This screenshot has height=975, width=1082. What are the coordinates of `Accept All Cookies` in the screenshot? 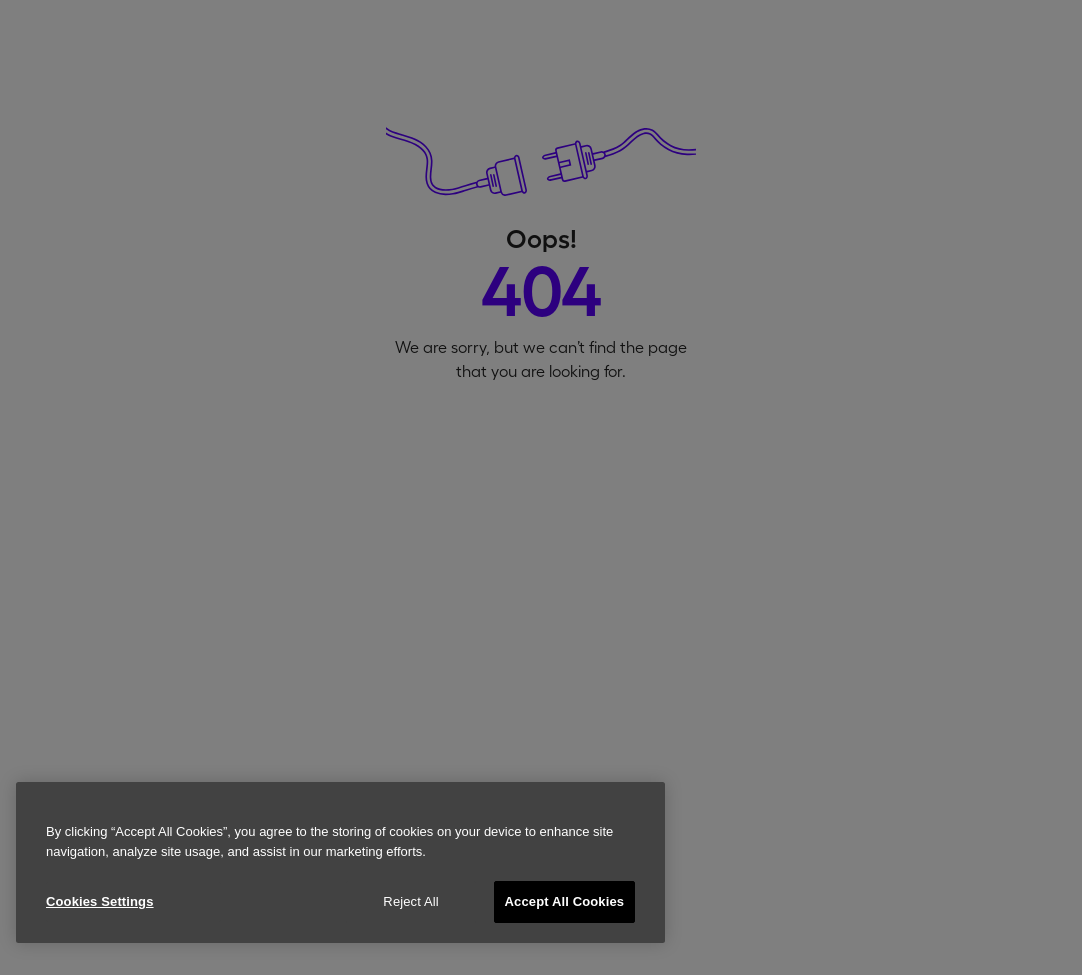 It's located at (565, 901).